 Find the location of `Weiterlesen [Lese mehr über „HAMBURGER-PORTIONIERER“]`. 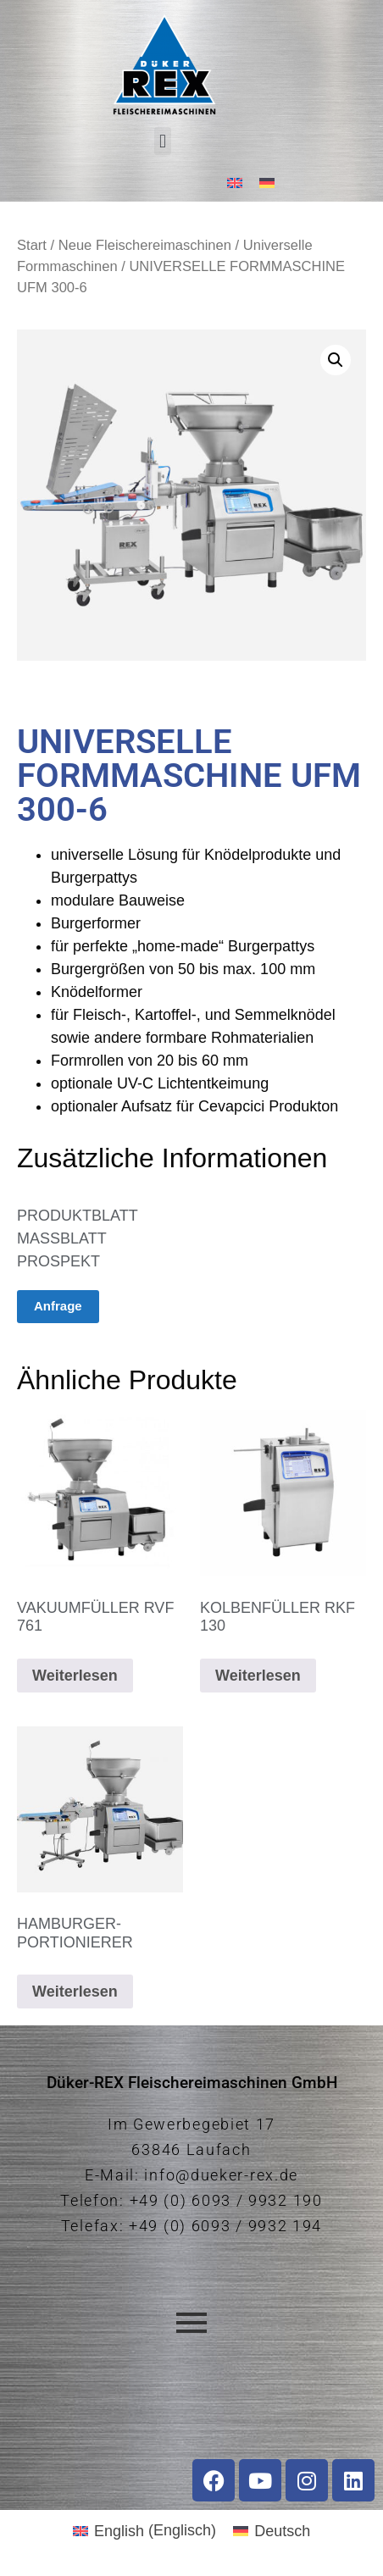

Weiterlesen [Lese mehr über „HAMBURGER-PORTIONIERER“] is located at coordinates (75, 1991).